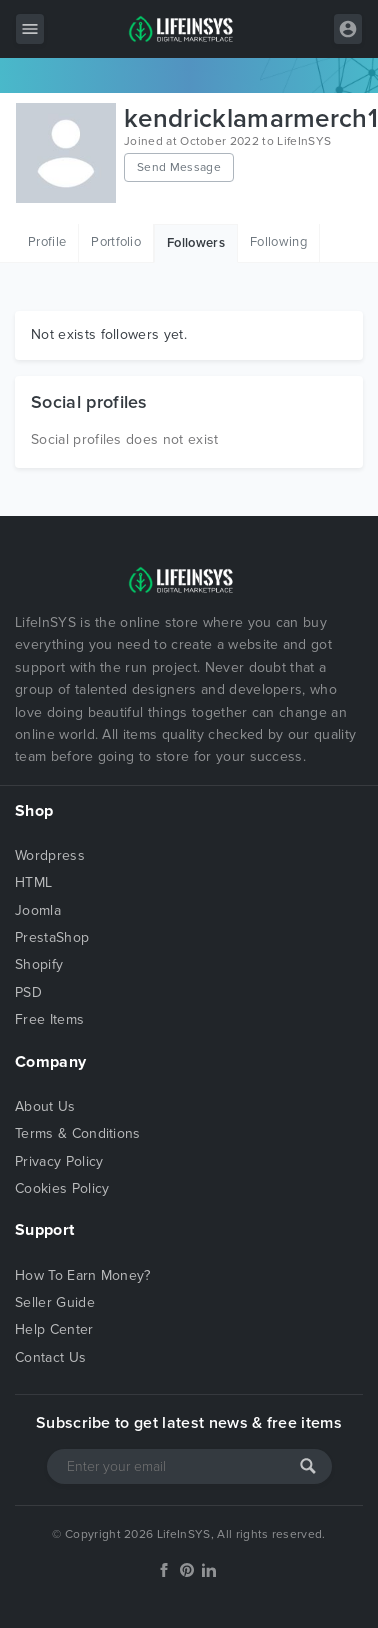 This screenshot has width=378, height=1628. What do you see at coordinates (28, 992) in the screenshot?
I see `PSD` at bounding box center [28, 992].